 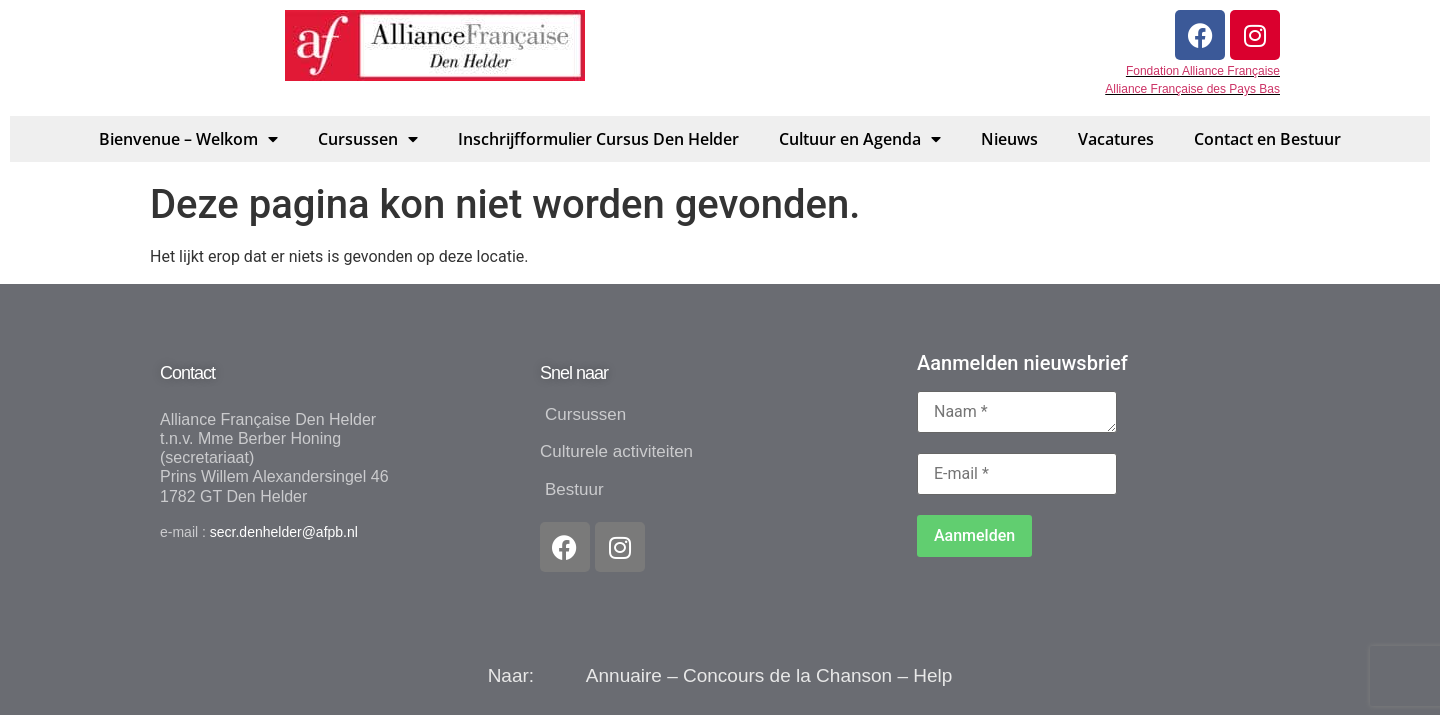 I want to click on Annuaire, so click(x=624, y=675).